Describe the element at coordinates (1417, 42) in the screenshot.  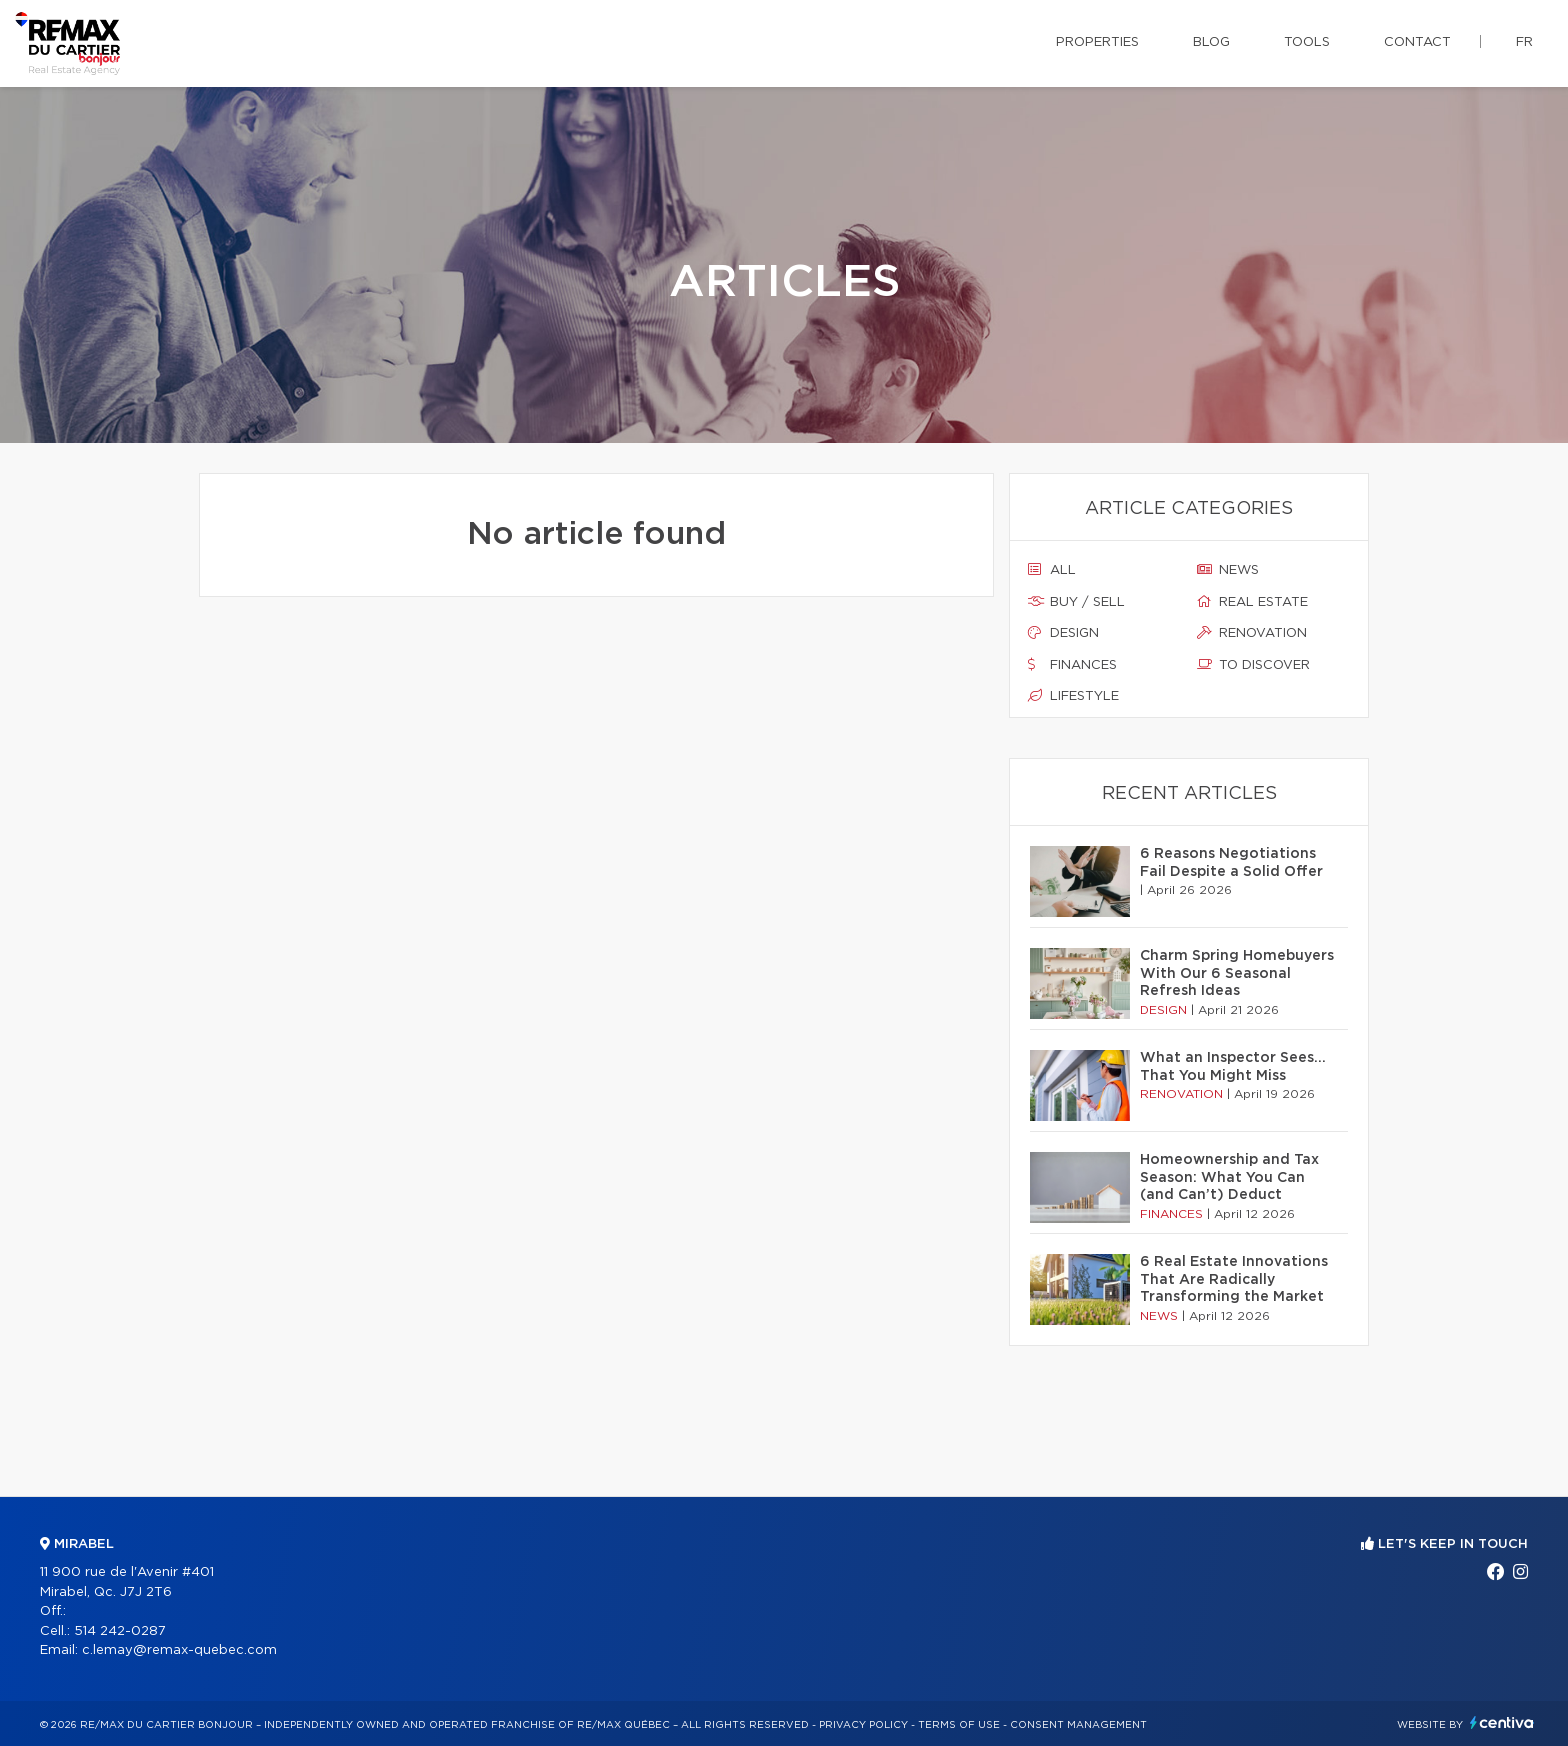
I see `Contact` at that location.